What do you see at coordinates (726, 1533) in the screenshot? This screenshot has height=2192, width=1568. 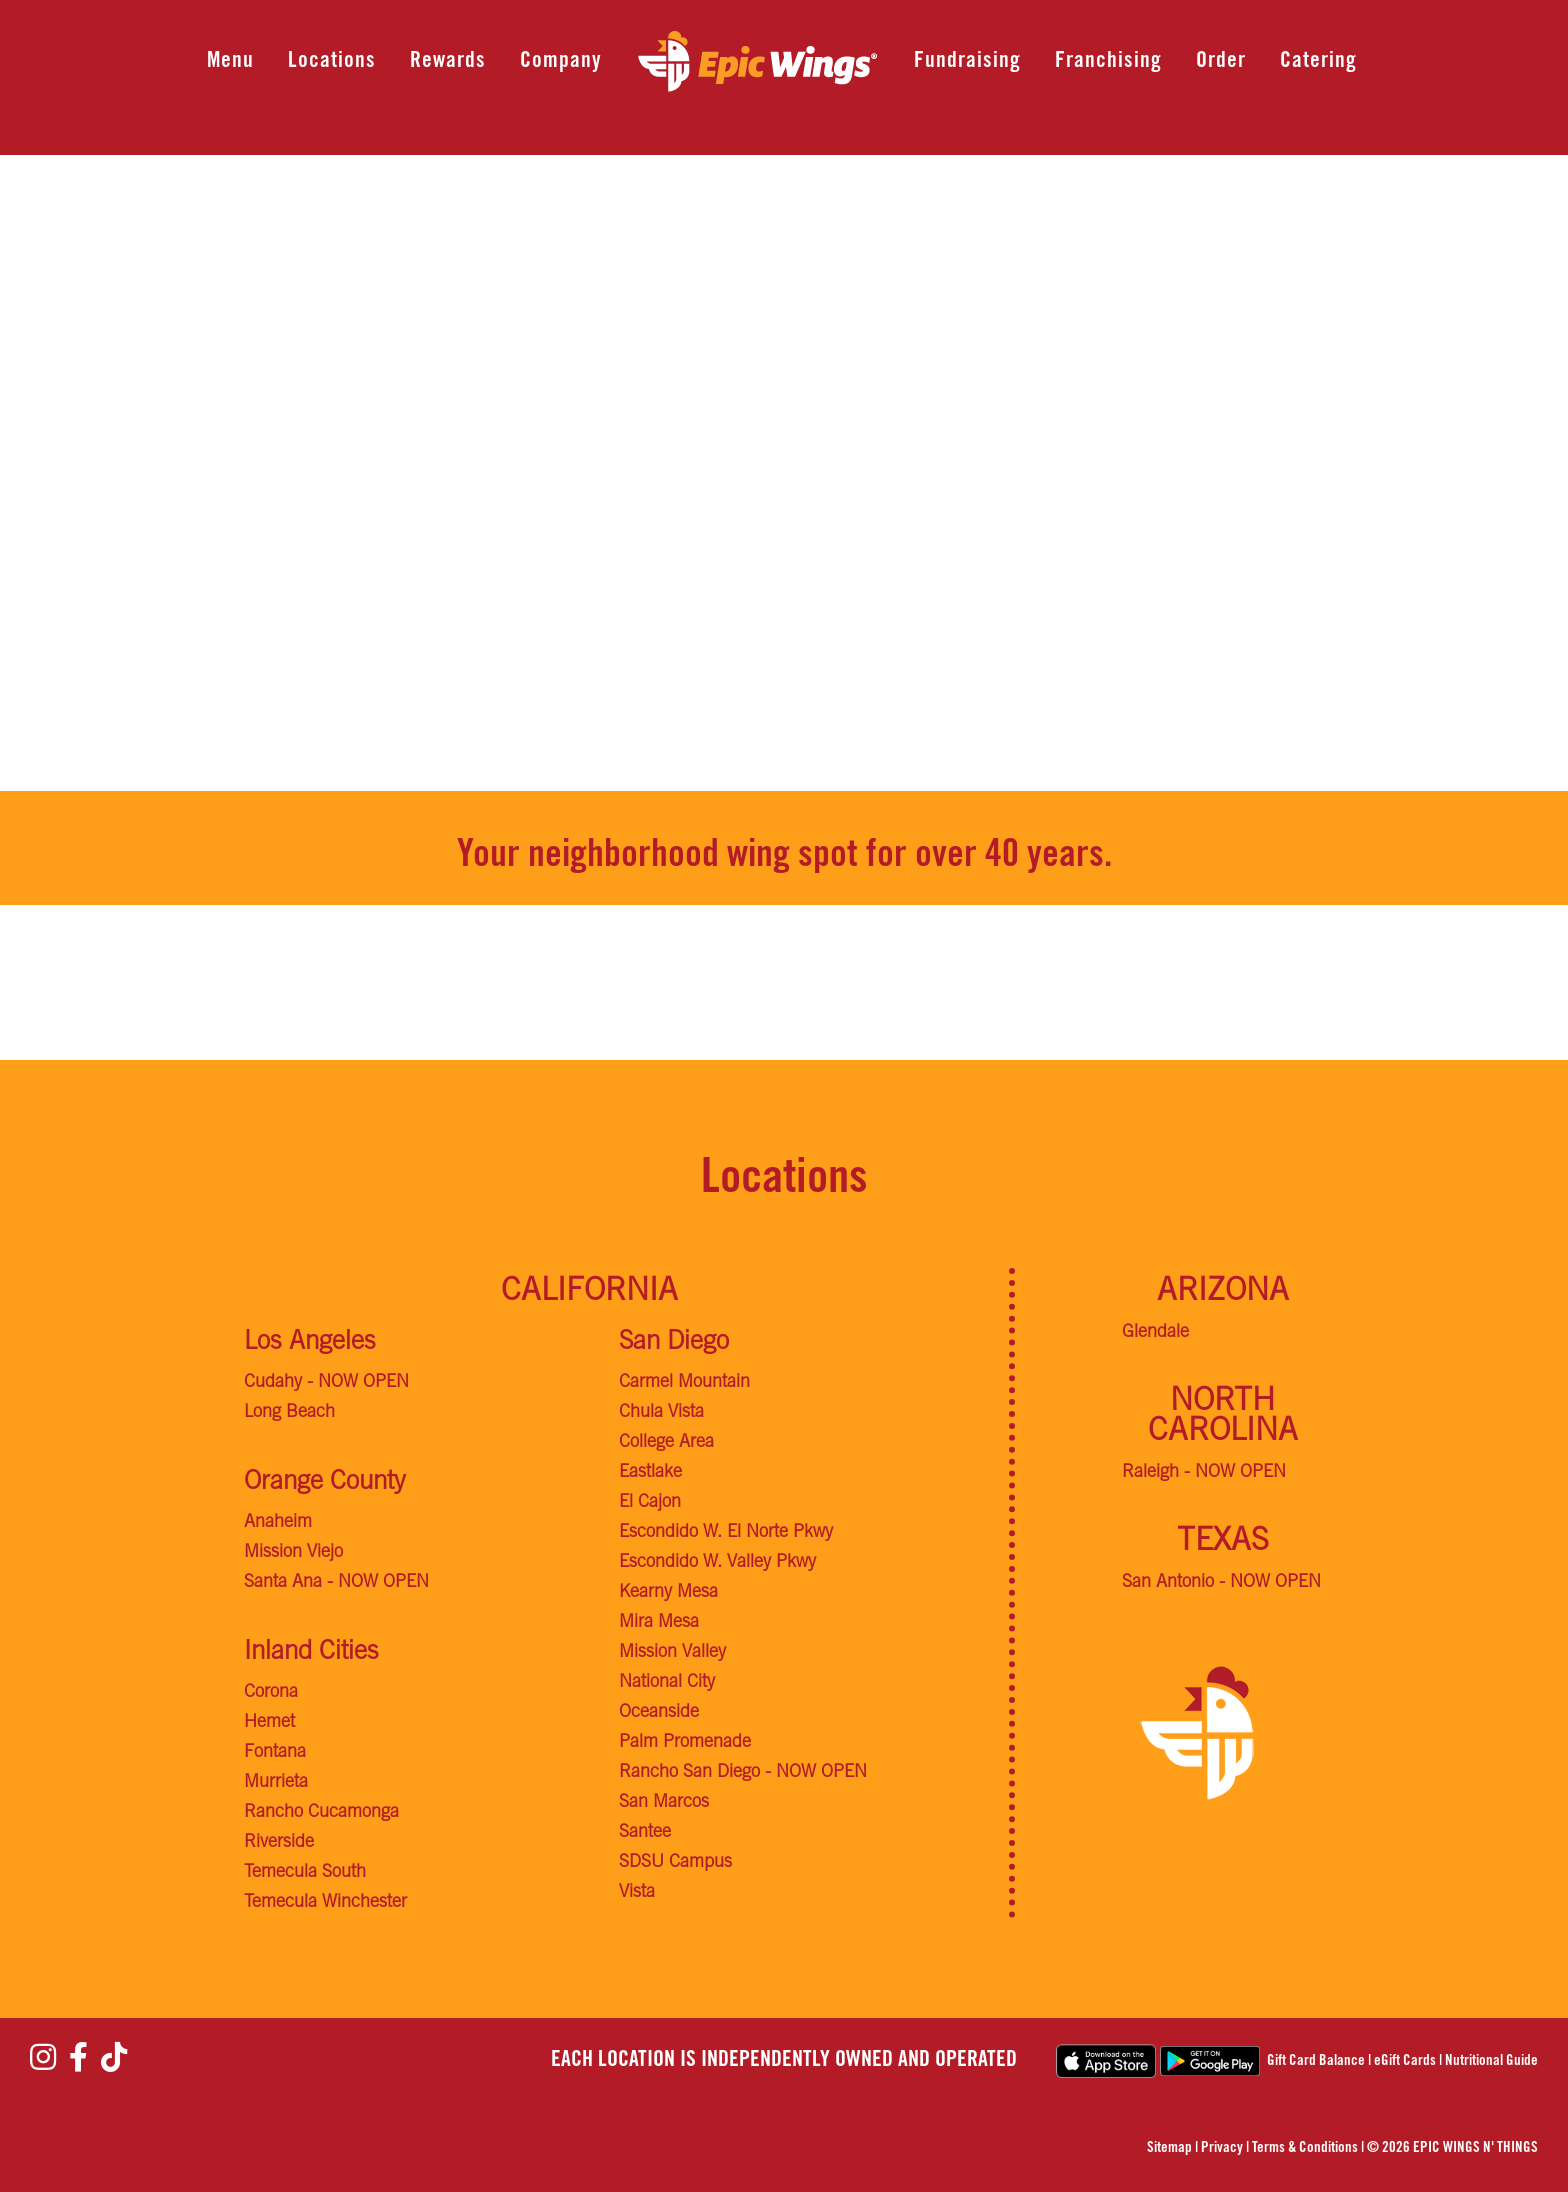 I see `Escondido W. El Norte Pkwy` at bounding box center [726, 1533].